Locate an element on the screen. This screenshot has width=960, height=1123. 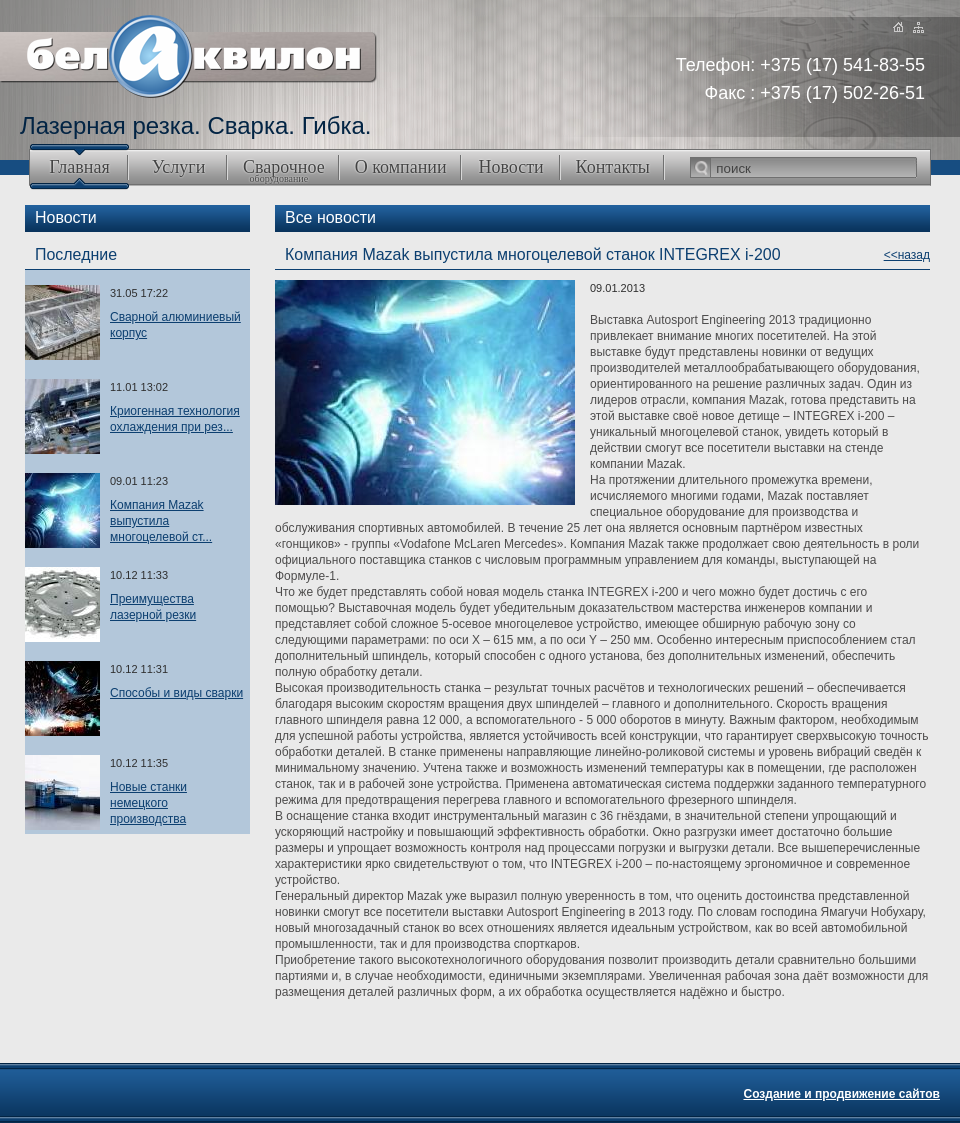
О компании is located at coordinates (401, 167).